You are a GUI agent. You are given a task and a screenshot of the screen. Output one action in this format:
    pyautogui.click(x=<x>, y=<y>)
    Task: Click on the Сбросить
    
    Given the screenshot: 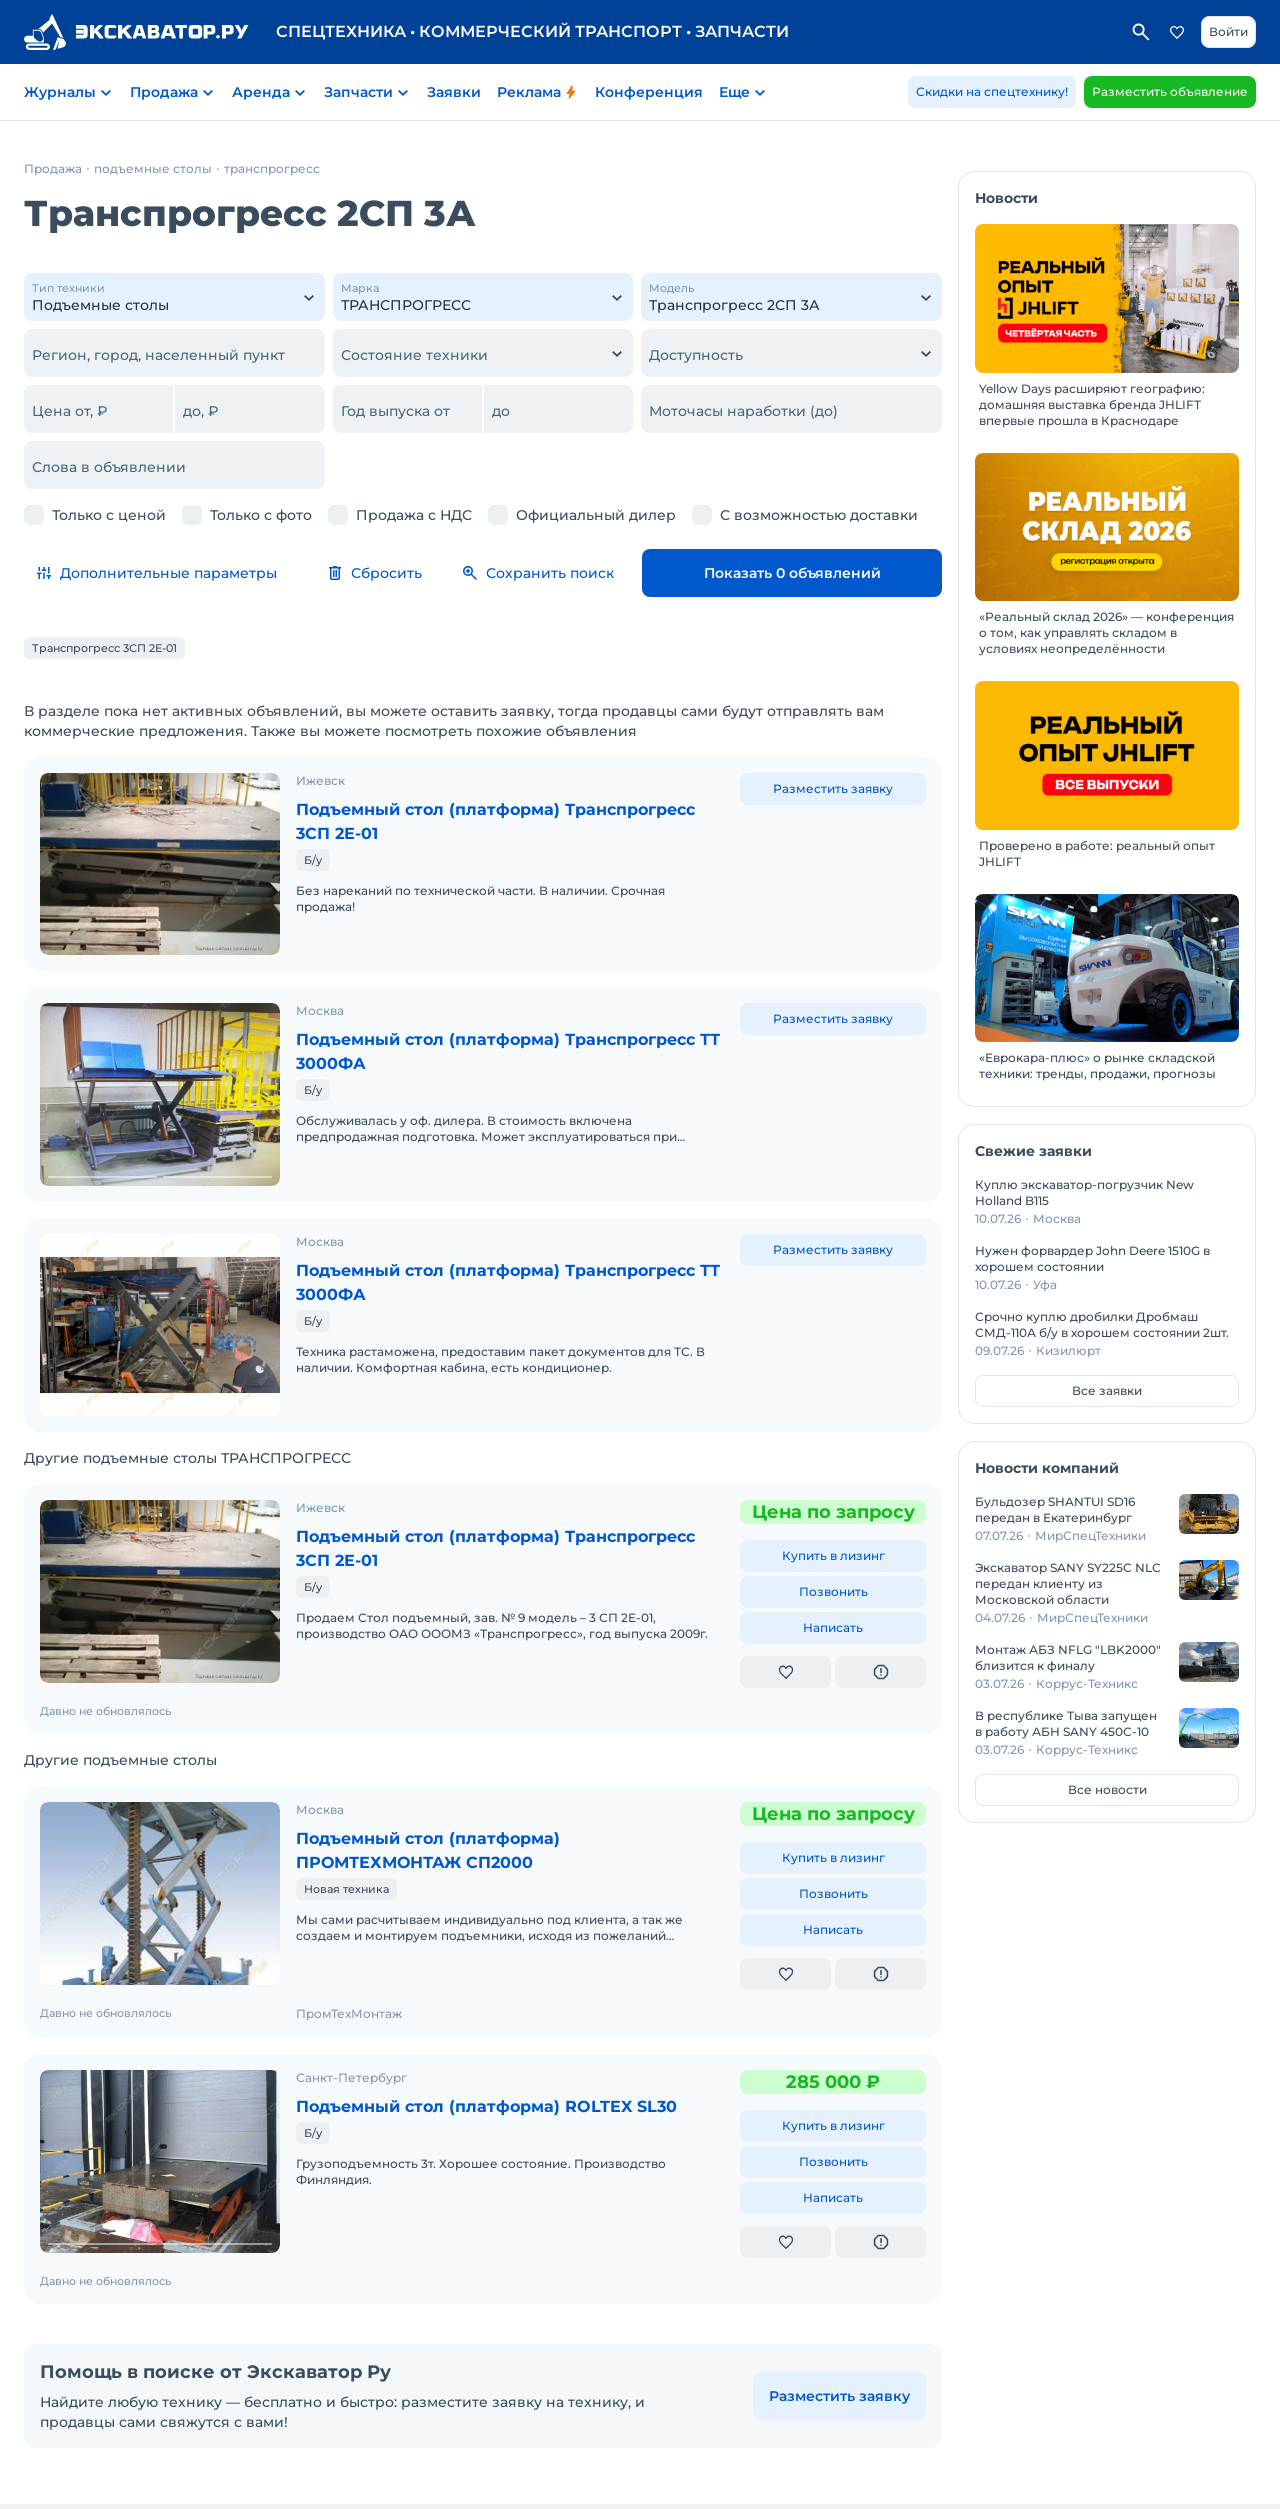 What is the action you would take?
    pyautogui.click(x=465, y=573)
    